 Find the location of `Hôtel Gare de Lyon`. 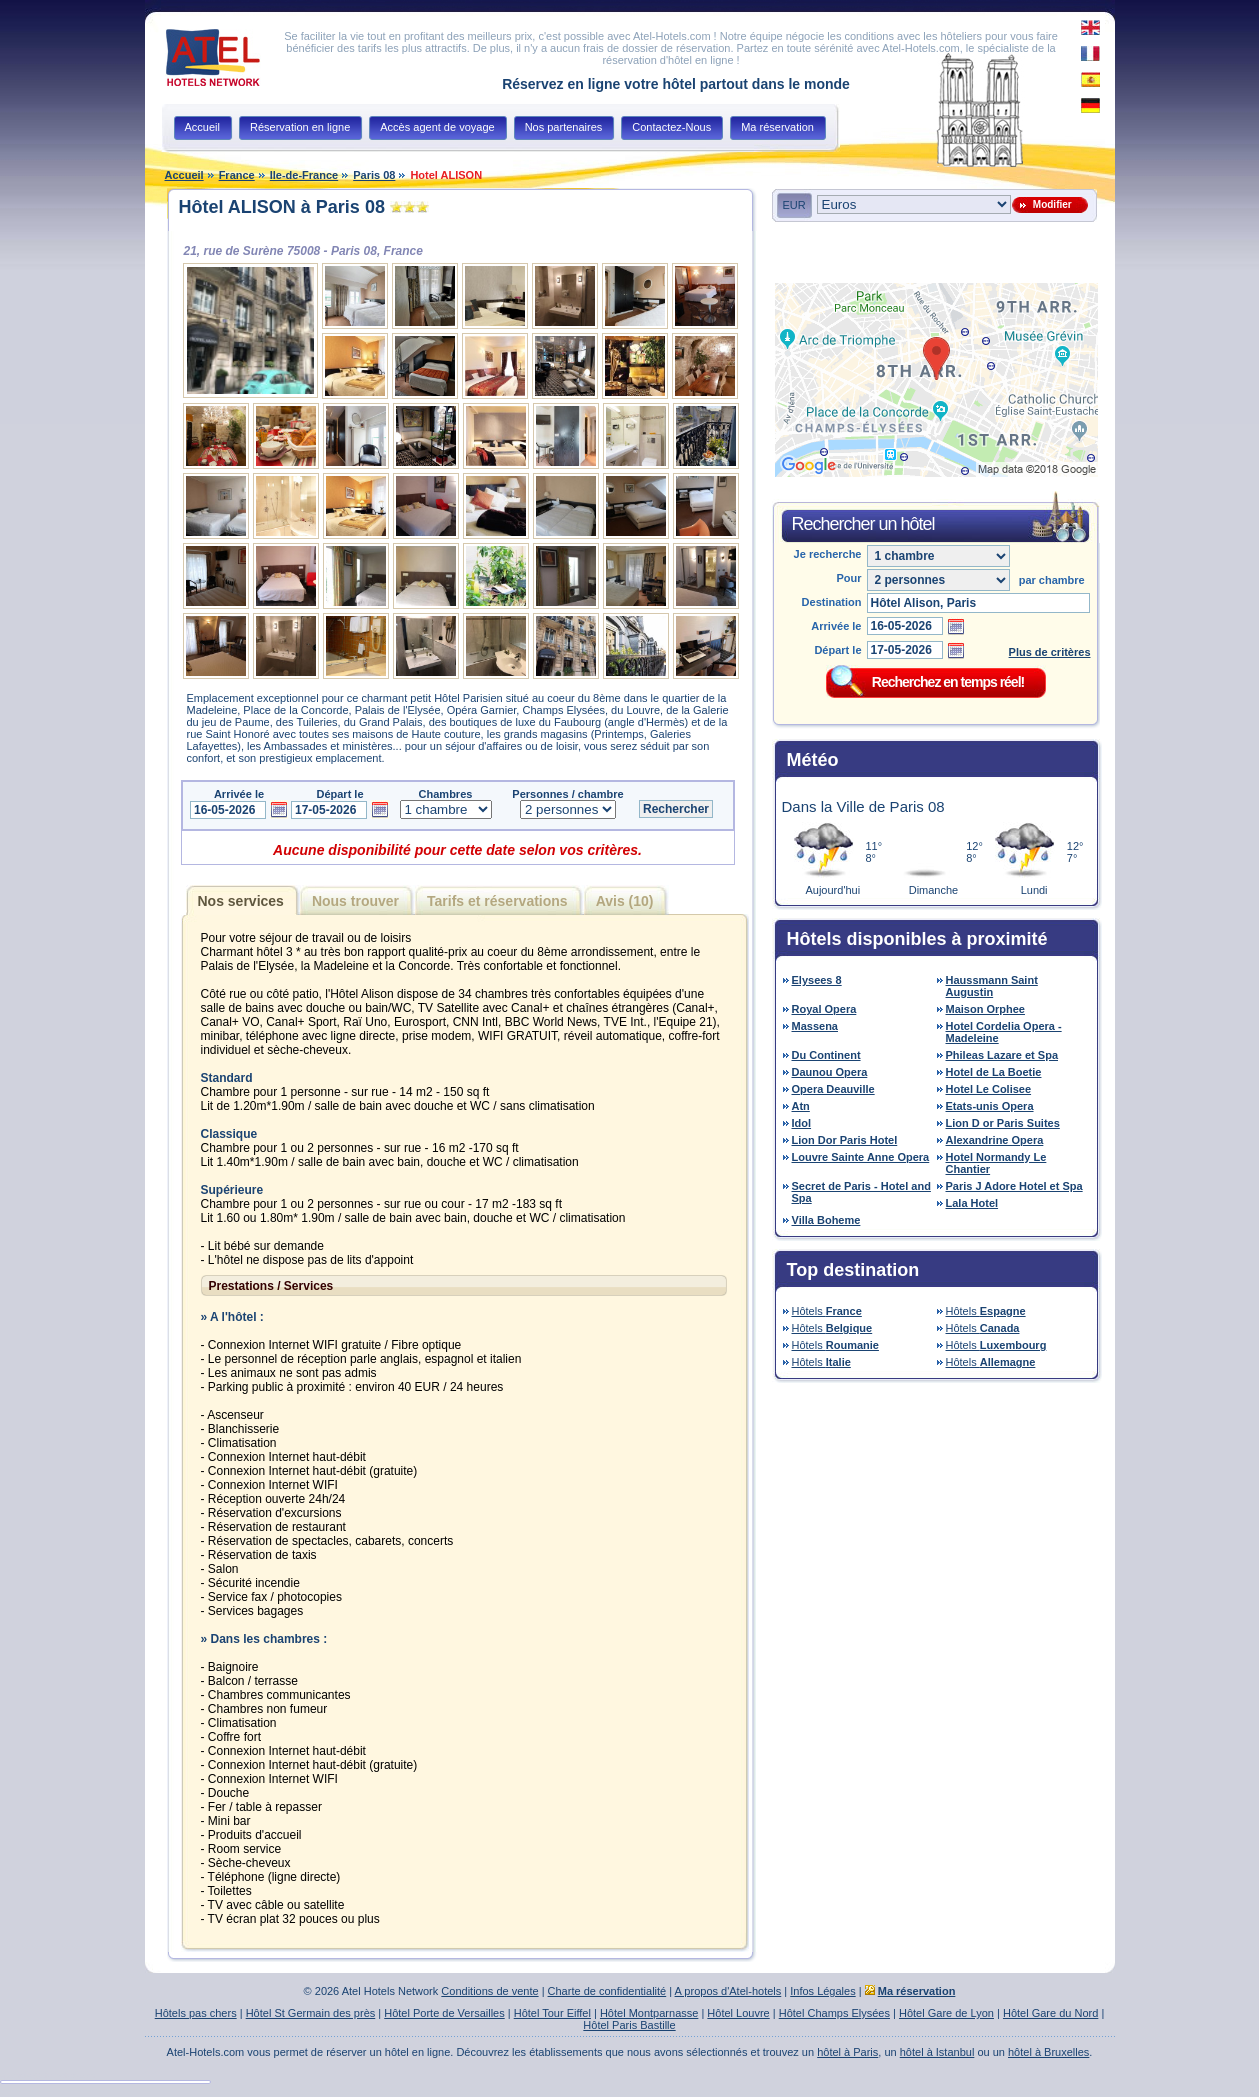

Hôtel Gare de Lyon is located at coordinates (946, 2013).